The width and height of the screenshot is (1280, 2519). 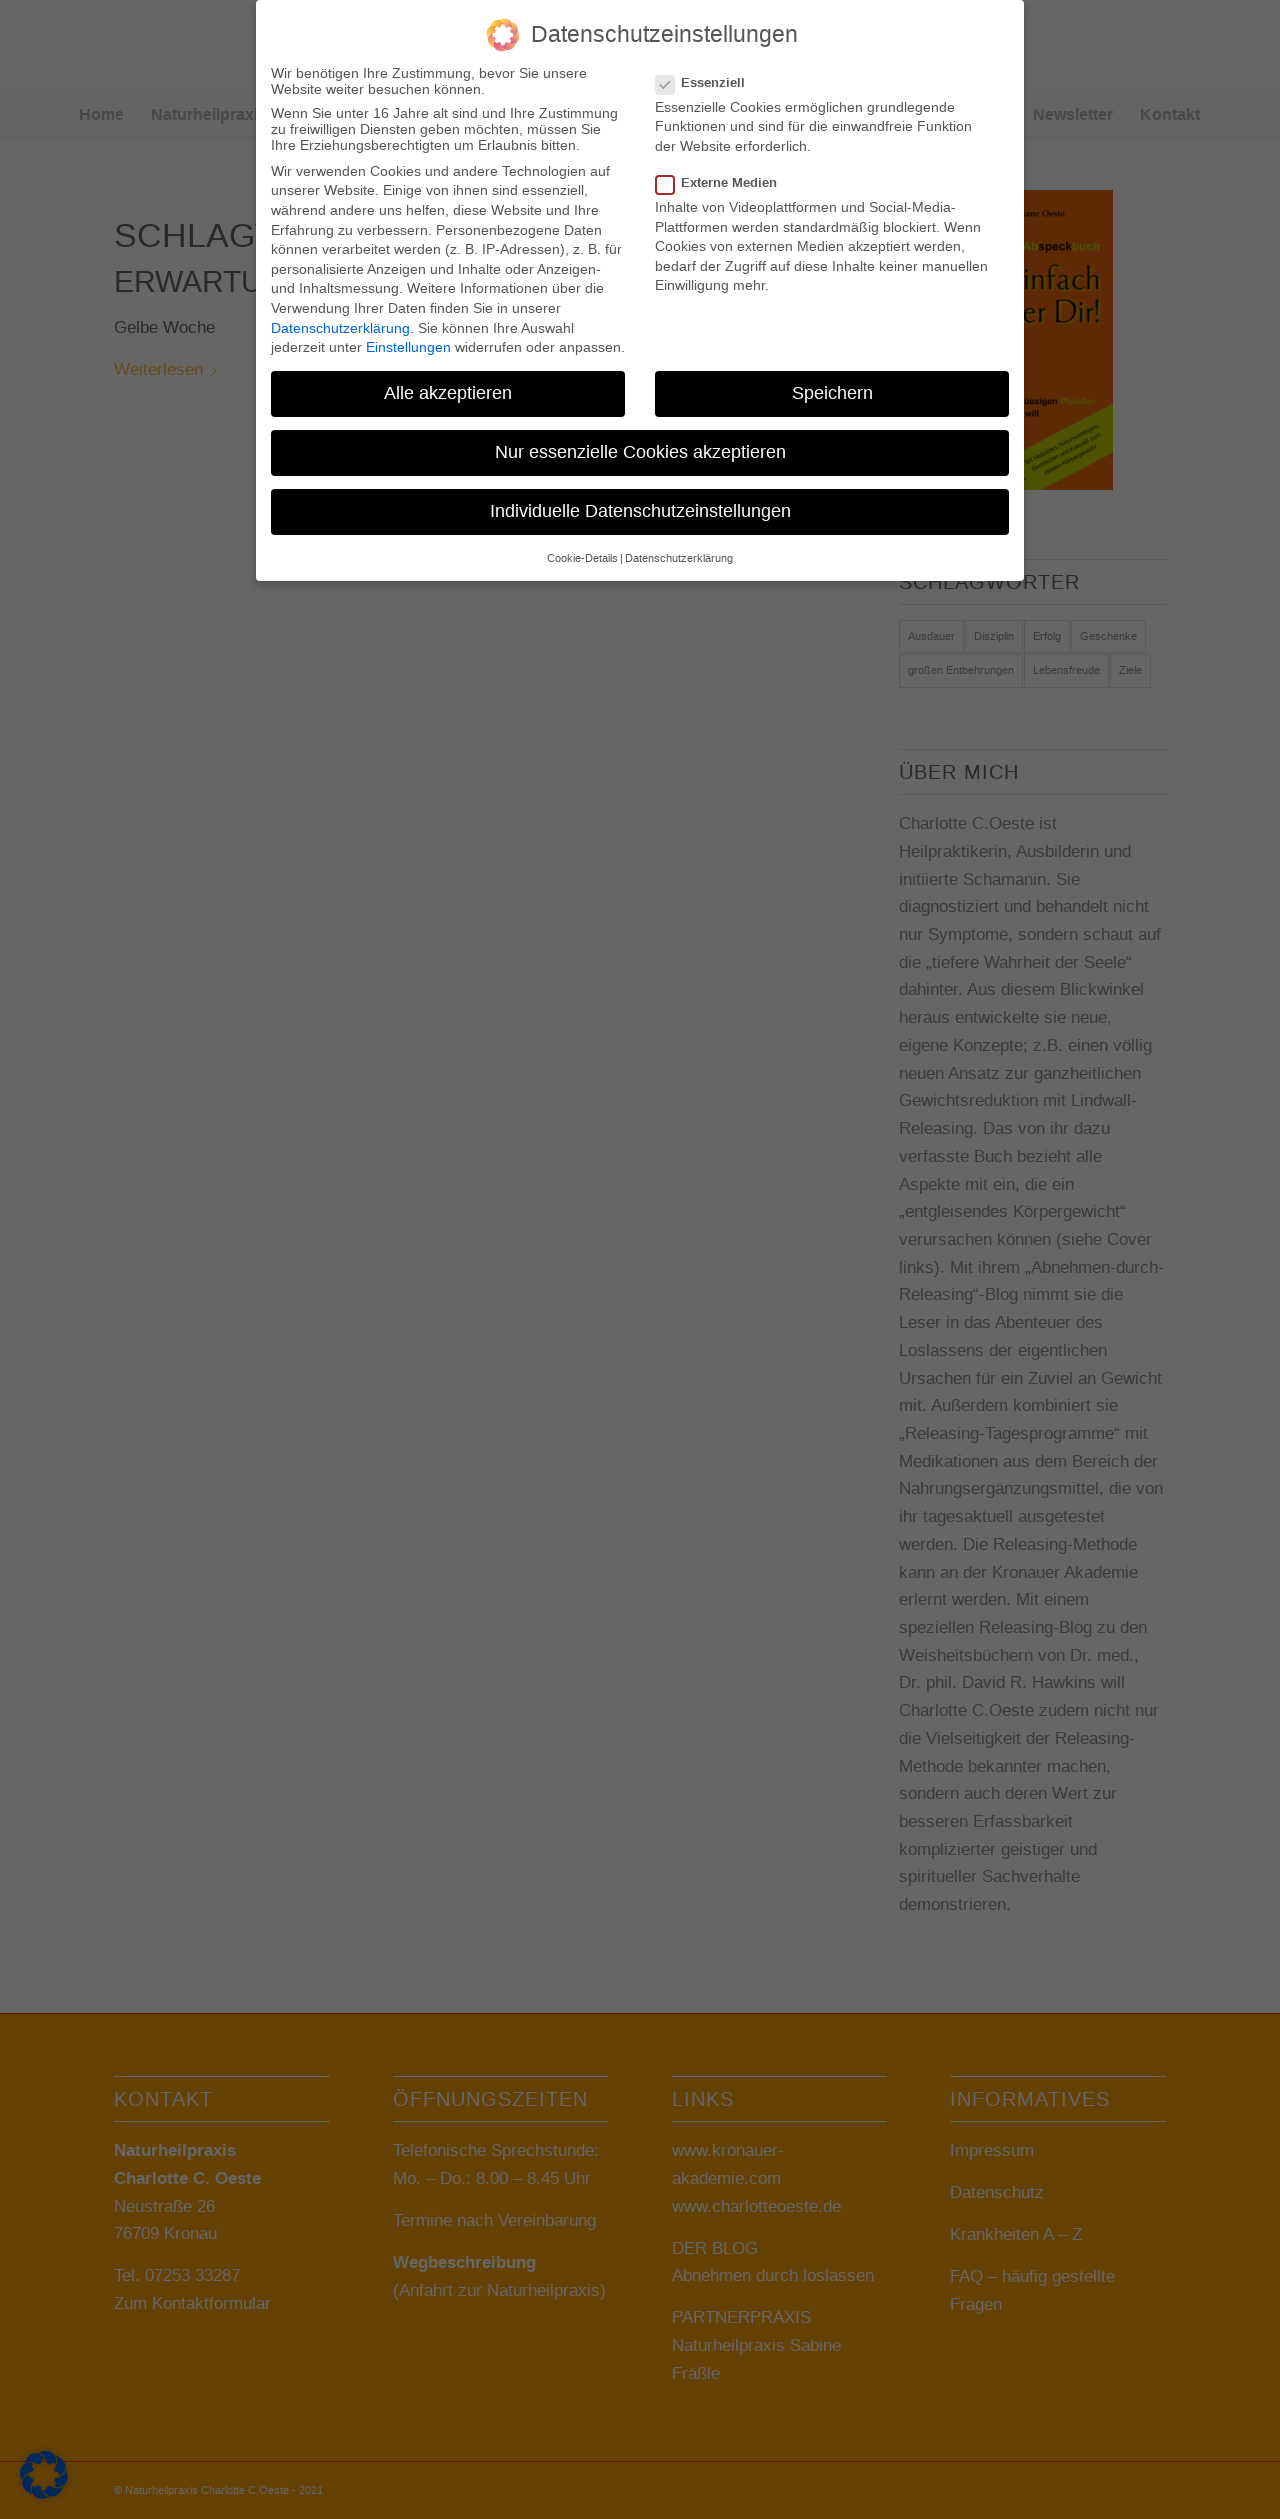 I want to click on Essenziell, so click(x=708, y=76).